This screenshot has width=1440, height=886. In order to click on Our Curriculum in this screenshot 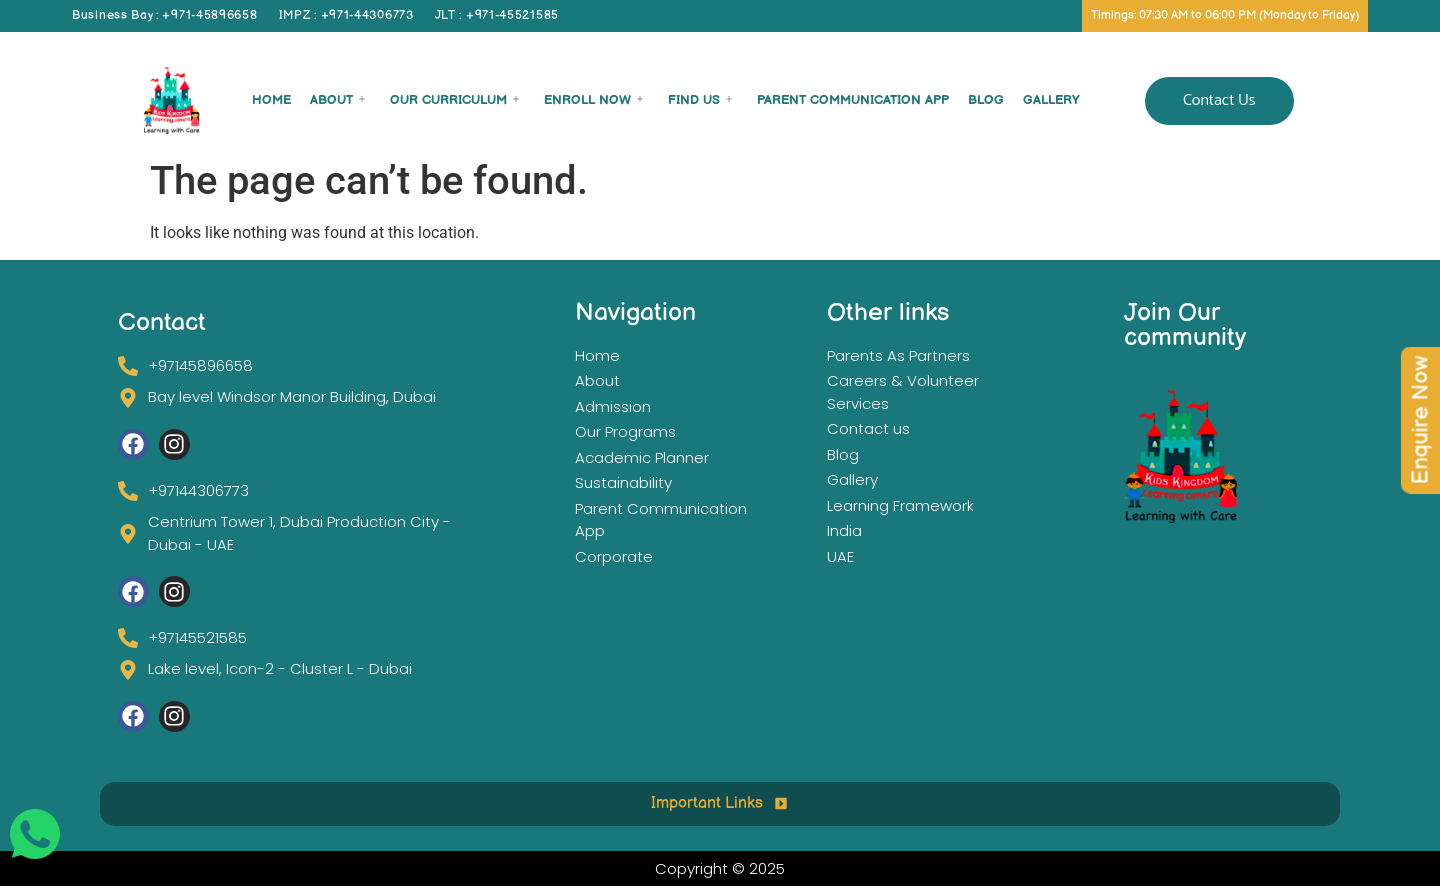, I will do `click(454, 100)`.